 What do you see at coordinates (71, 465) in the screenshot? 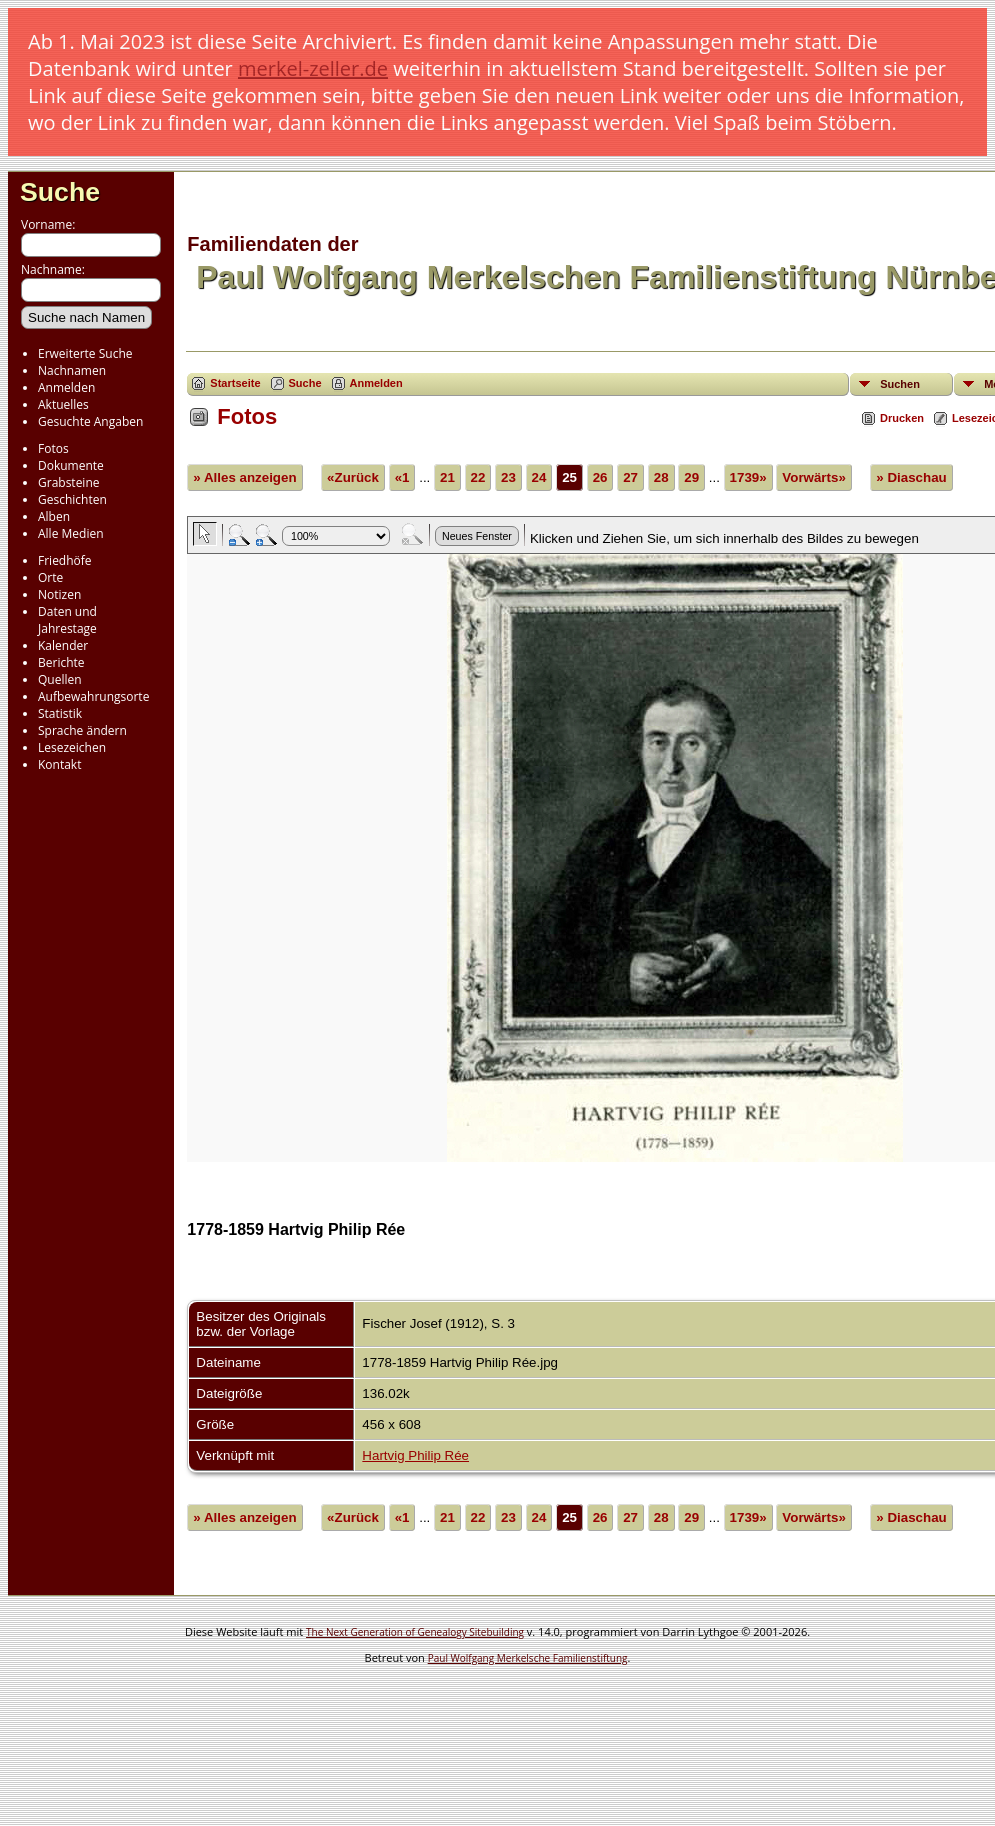
I see `Dokumente` at bounding box center [71, 465].